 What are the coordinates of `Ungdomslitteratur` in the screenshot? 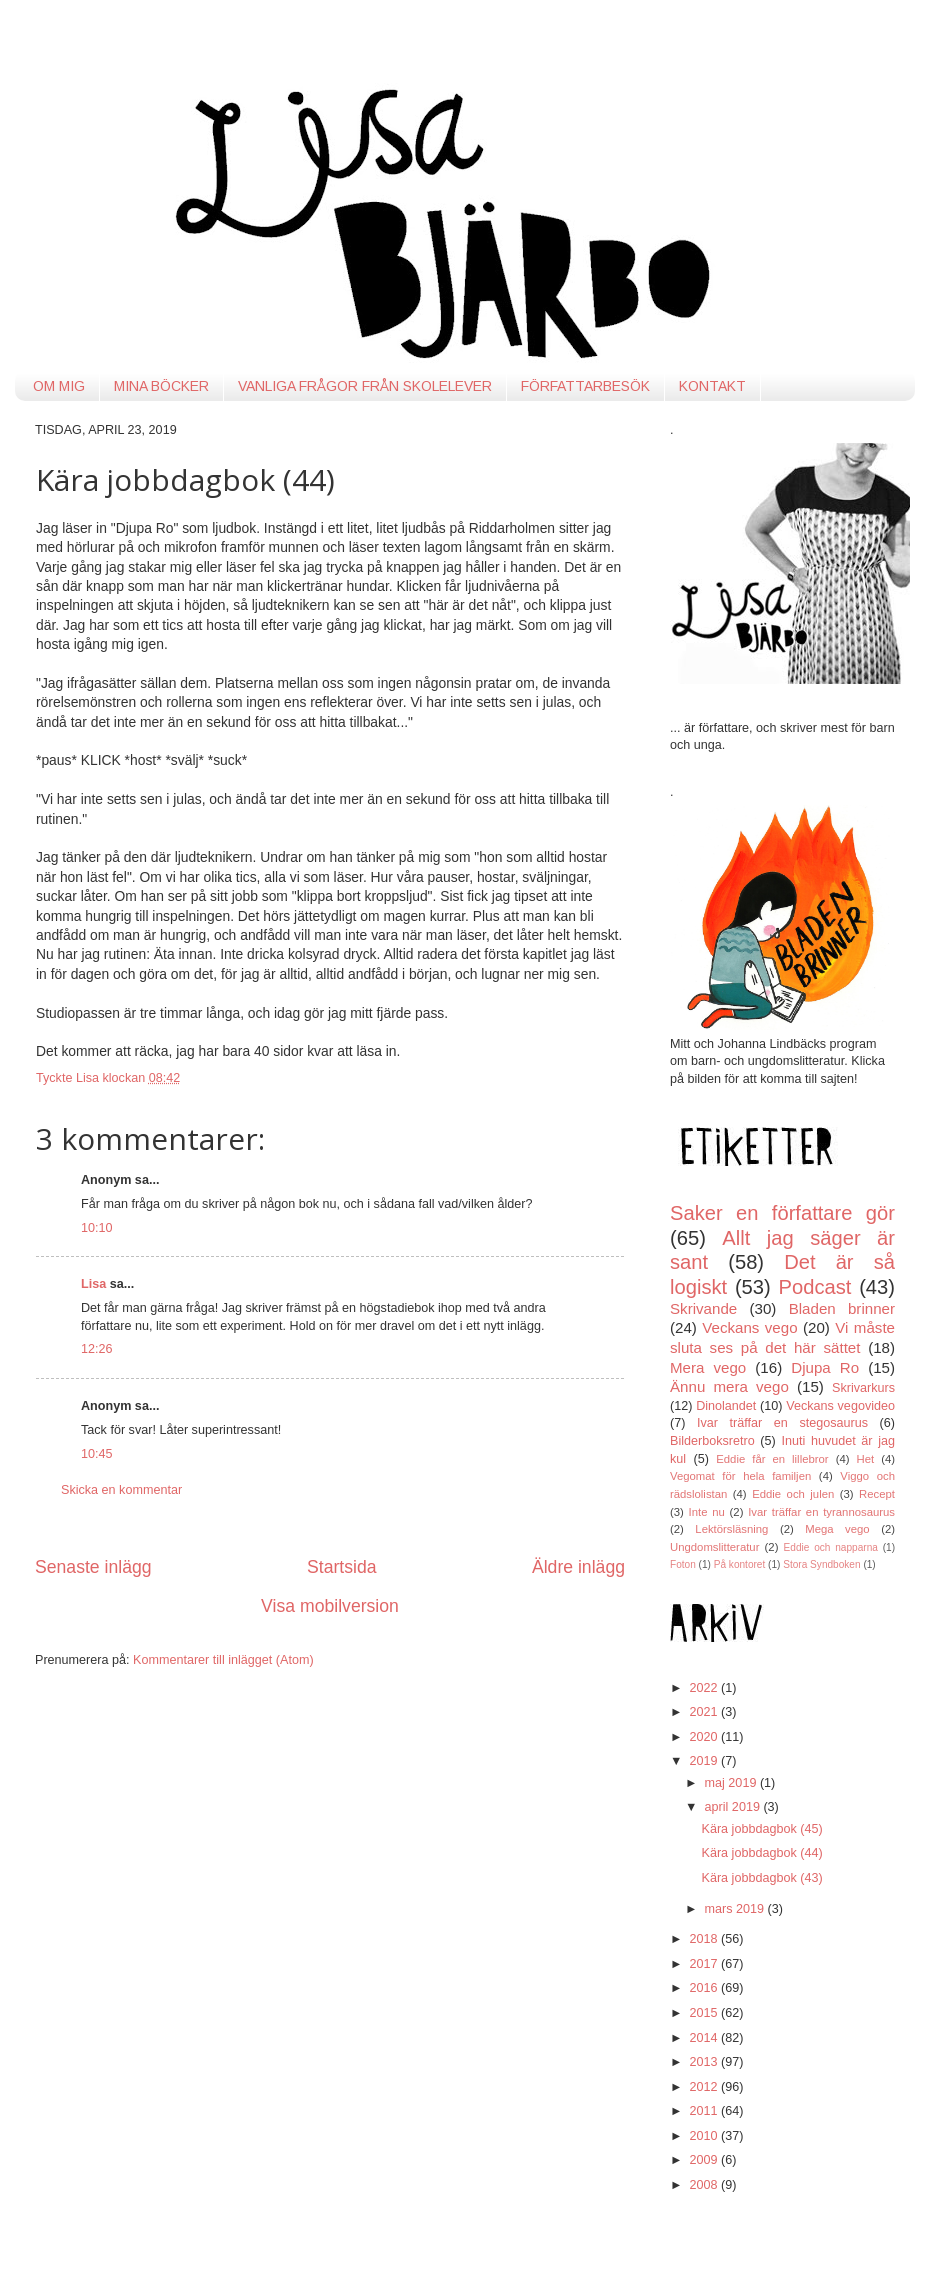 It's located at (714, 1547).